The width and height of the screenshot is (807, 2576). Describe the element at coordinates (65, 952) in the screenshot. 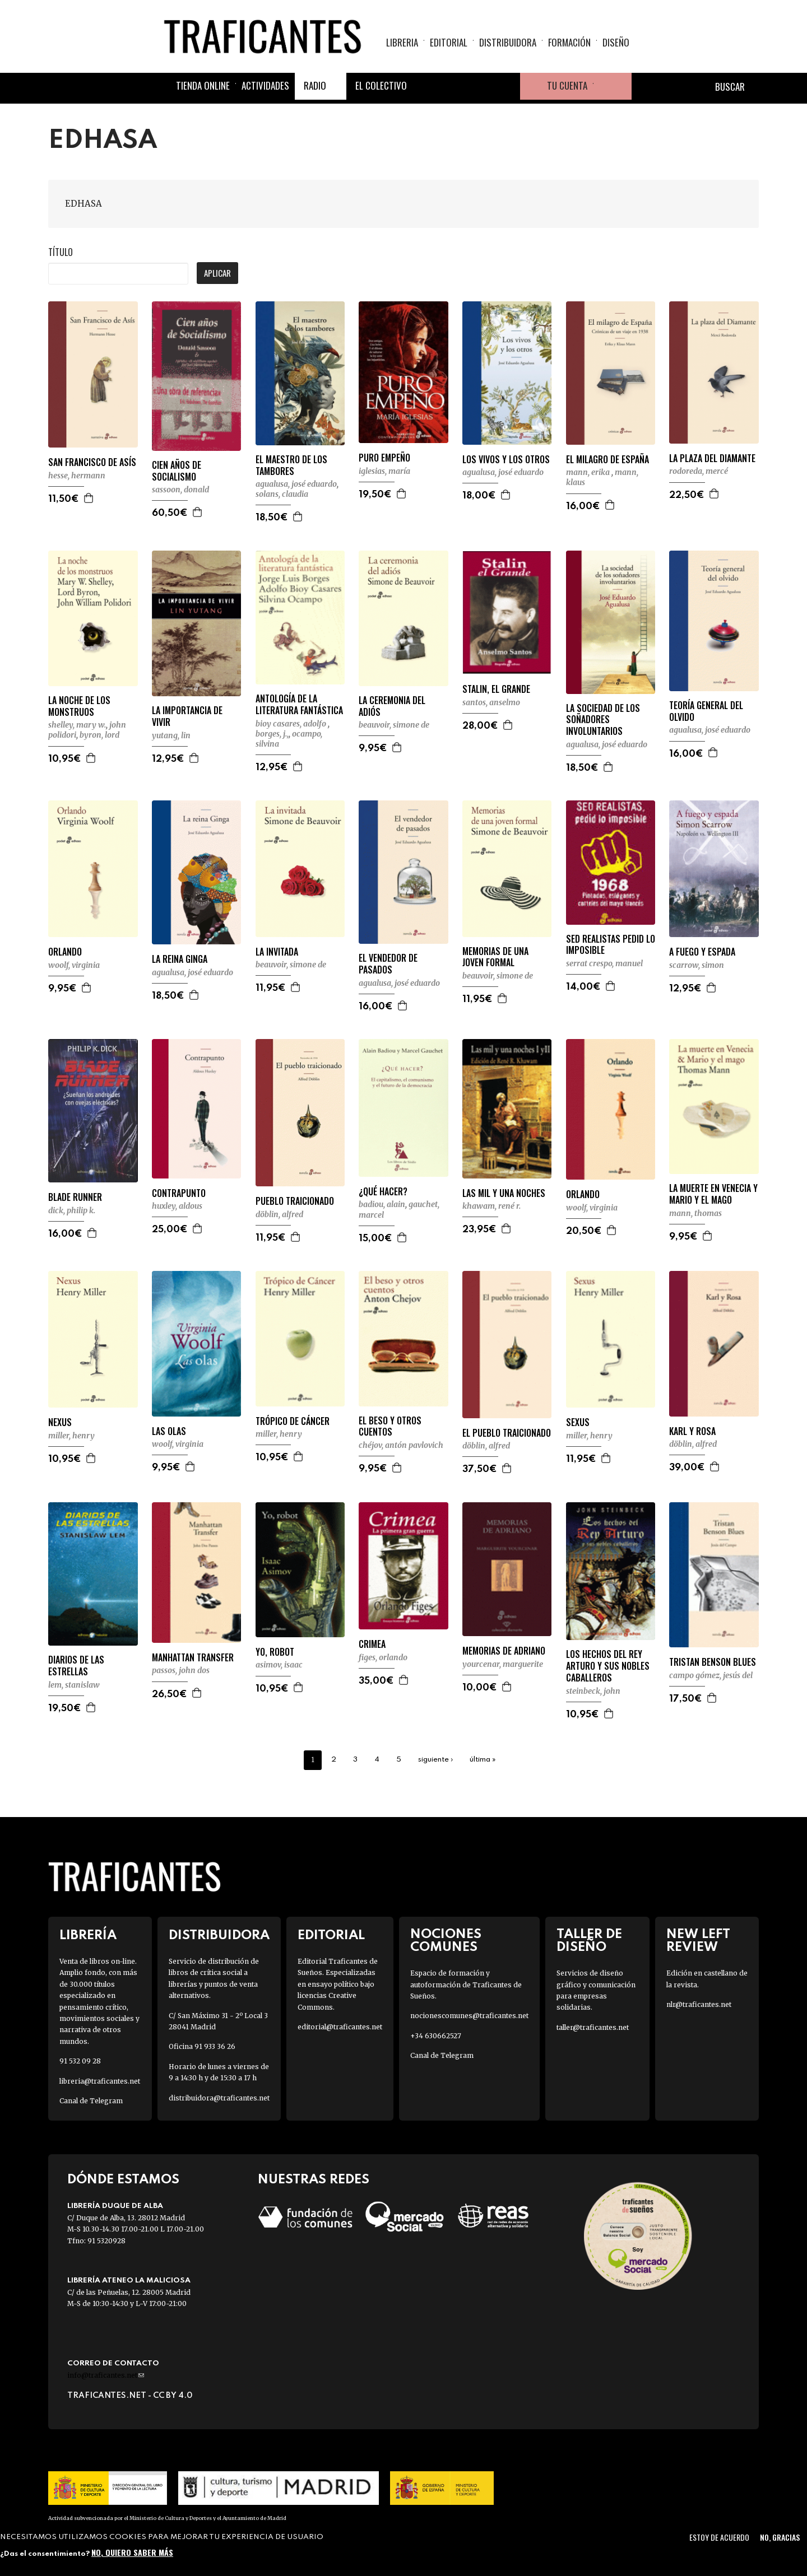

I see `ORLANDO` at that location.